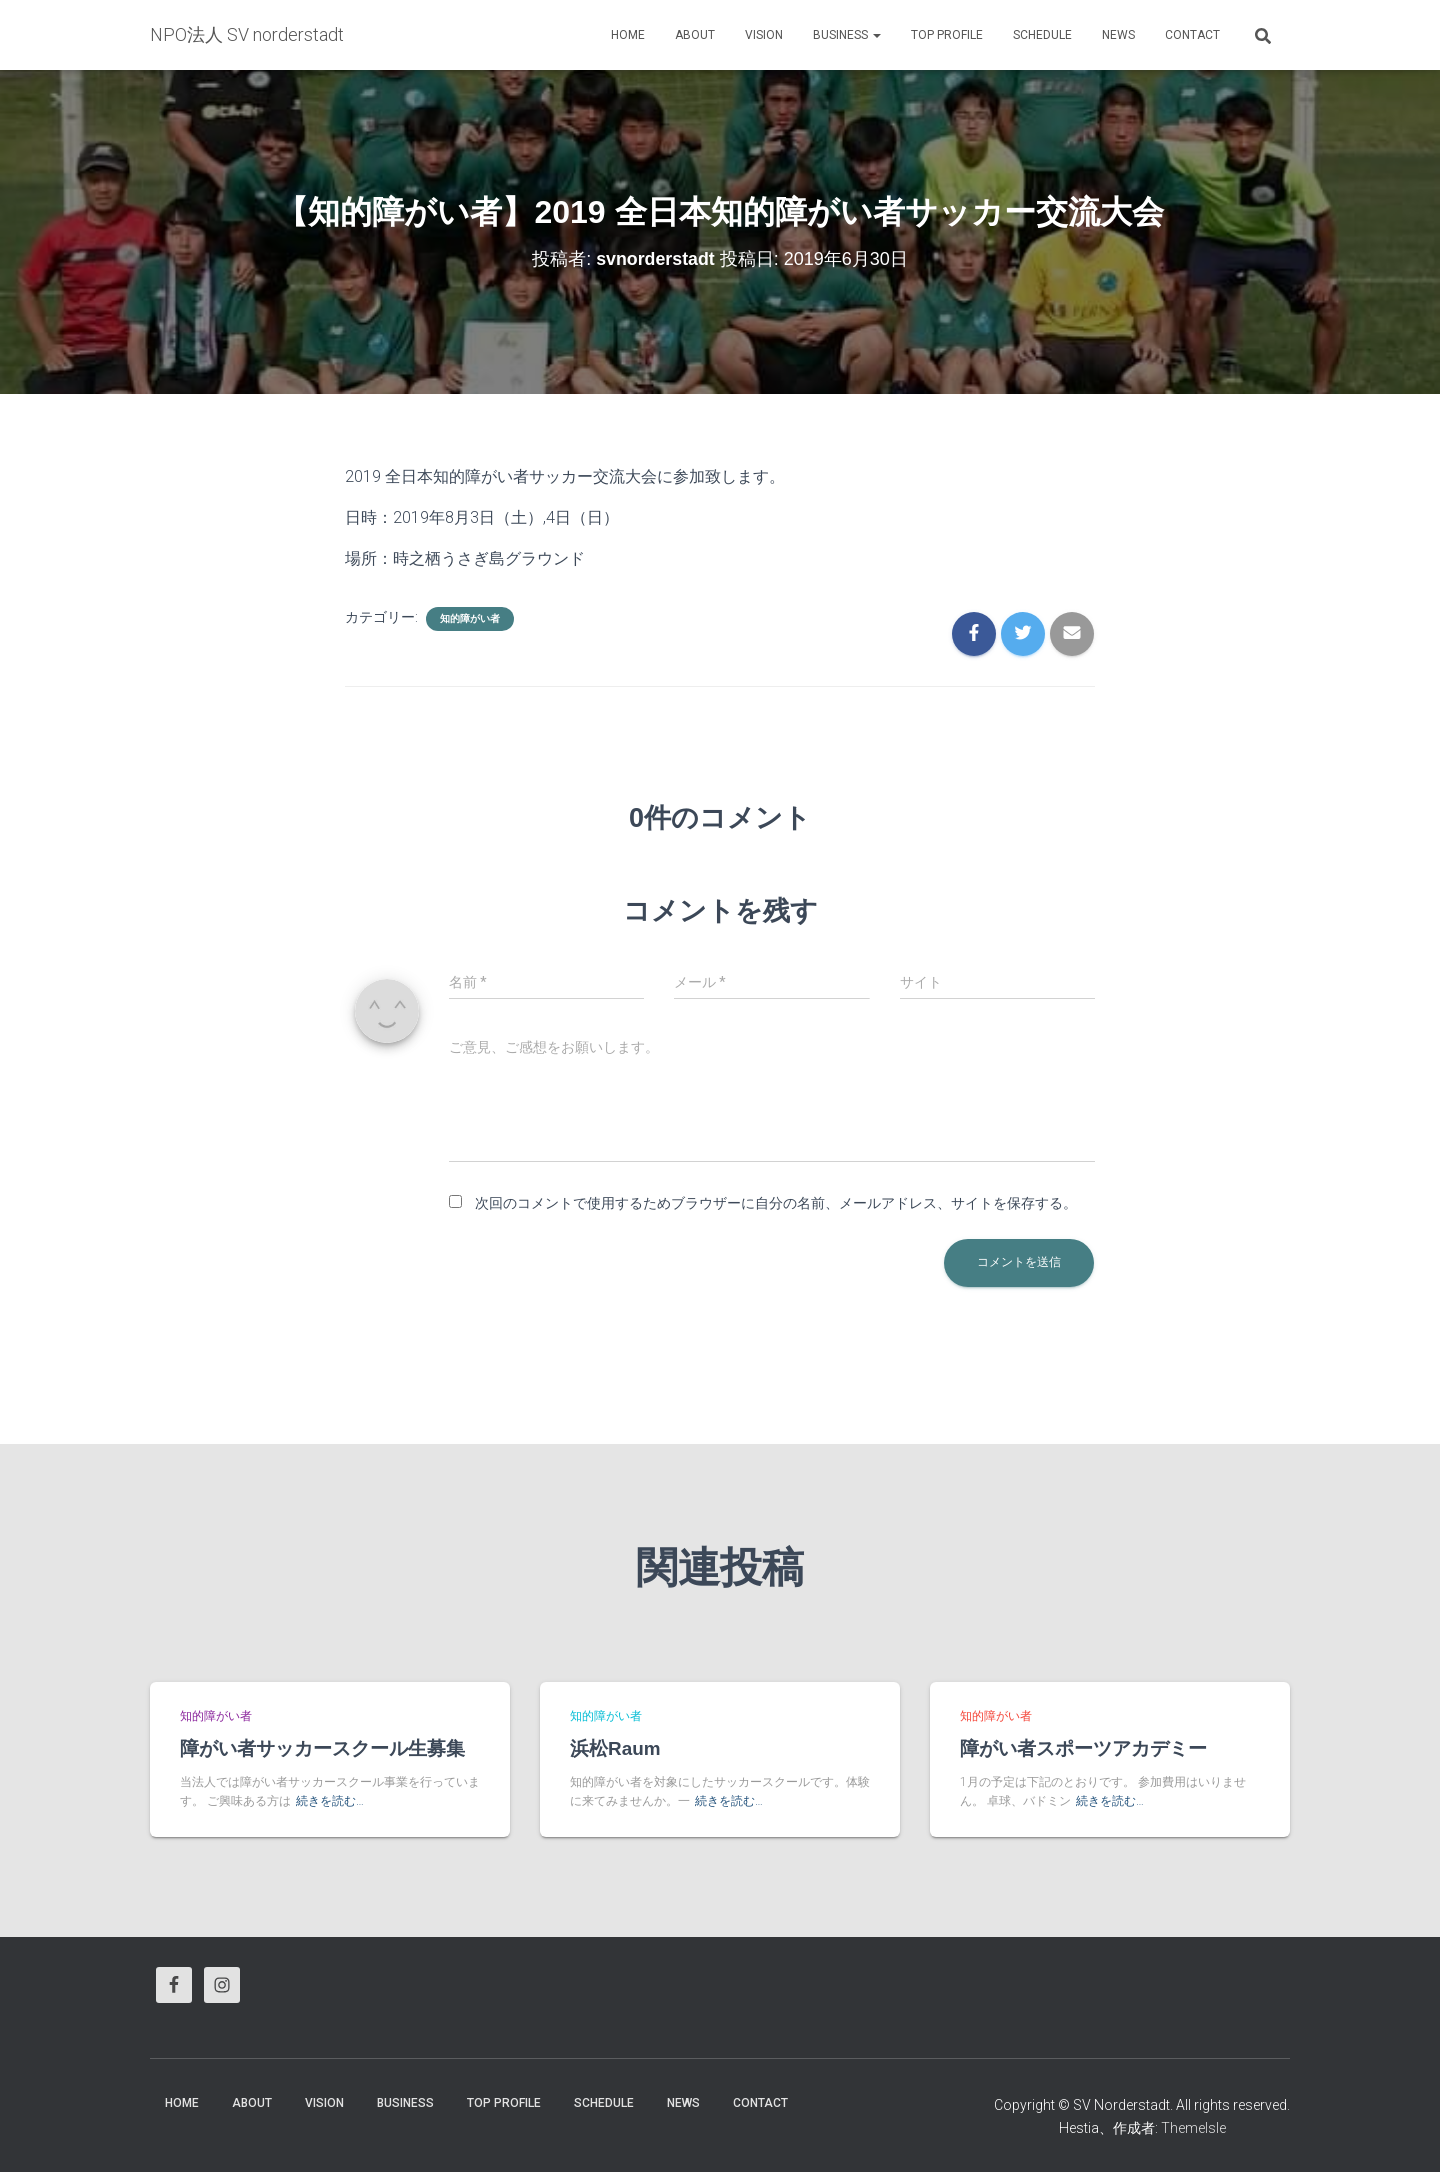 Image resolution: width=1440 pixels, height=2172 pixels. Describe the element at coordinates (947, 35) in the screenshot. I see `Top Profile` at that location.